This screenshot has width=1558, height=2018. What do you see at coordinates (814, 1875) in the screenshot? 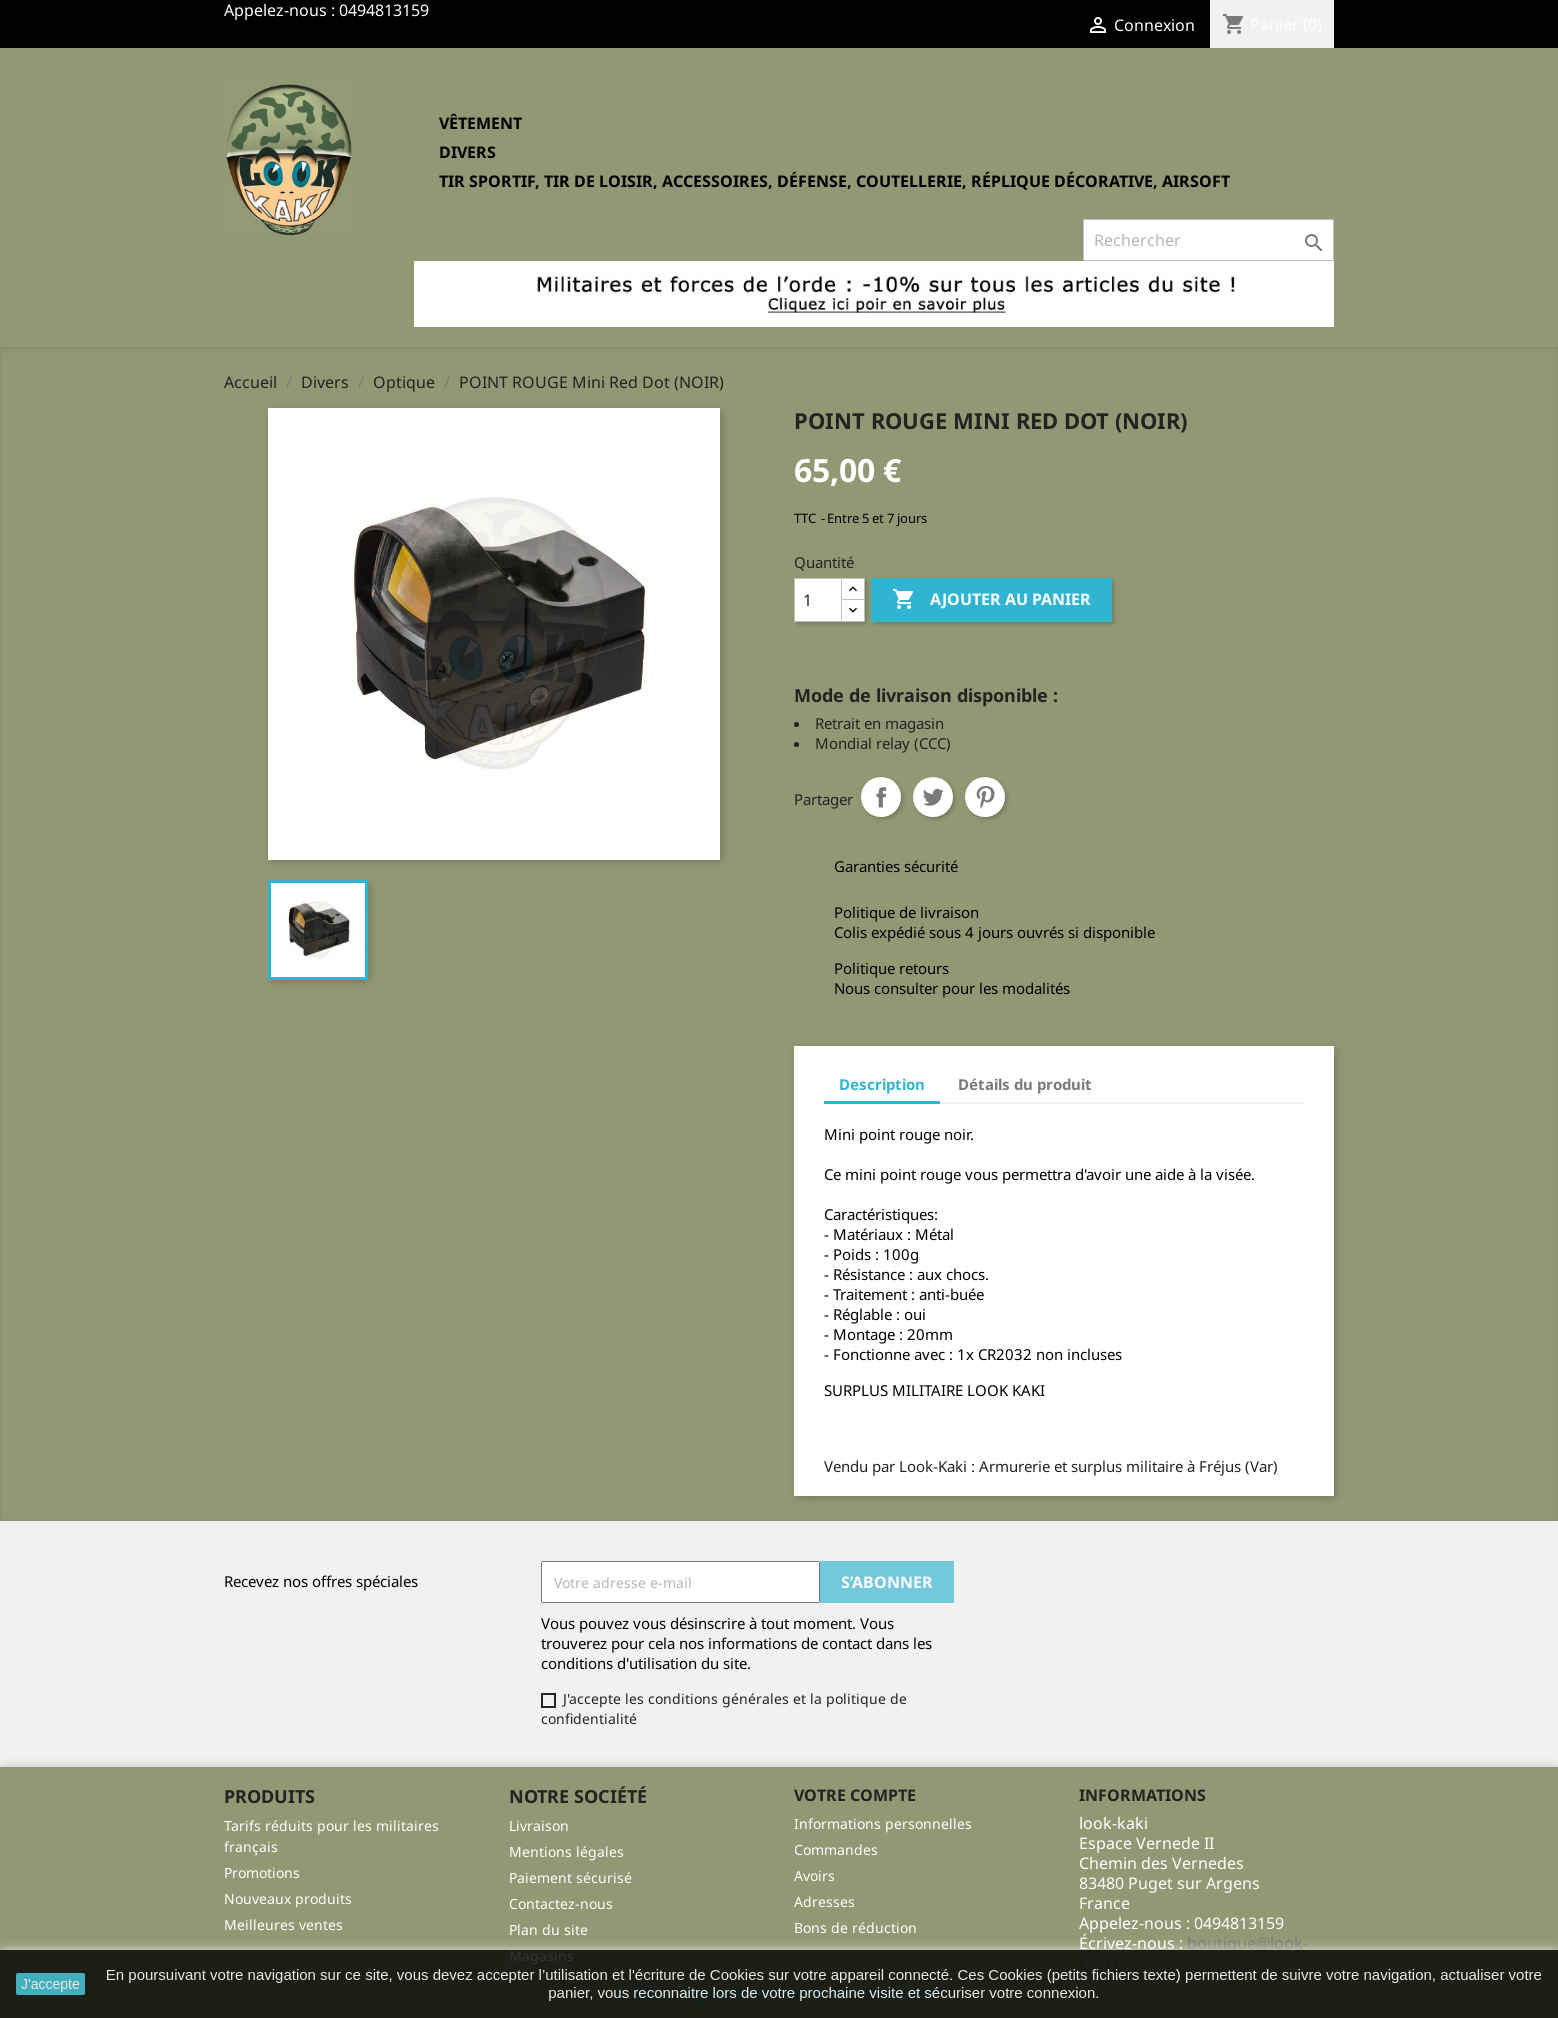
I see `Avoirs` at bounding box center [814, 1875].